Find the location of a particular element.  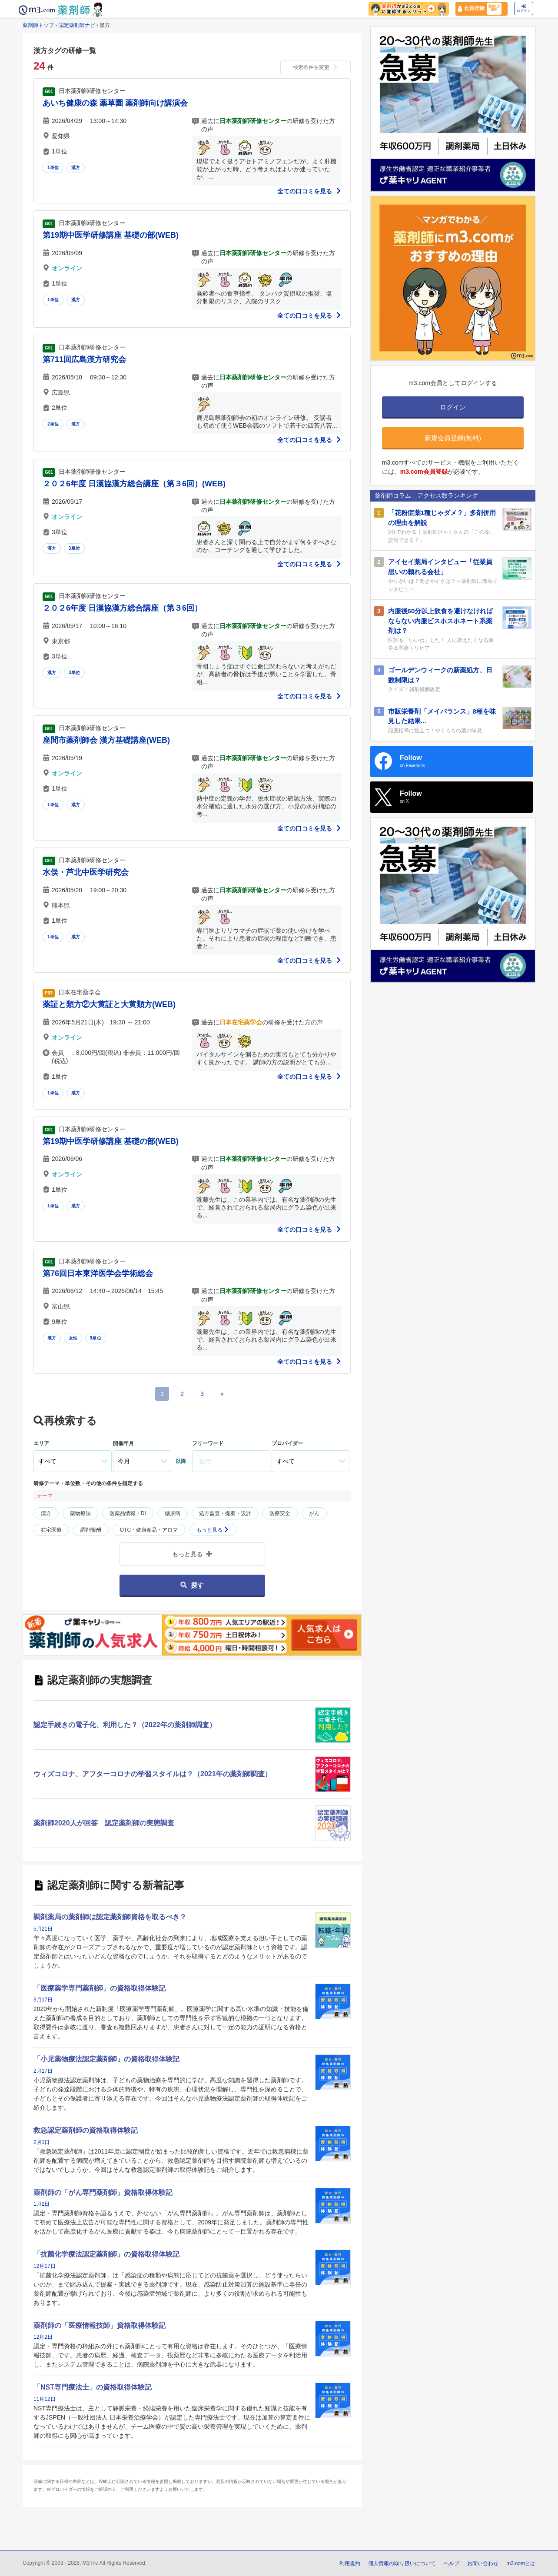

処方監査・提案・設計 is located at coordinates (225, 1513).